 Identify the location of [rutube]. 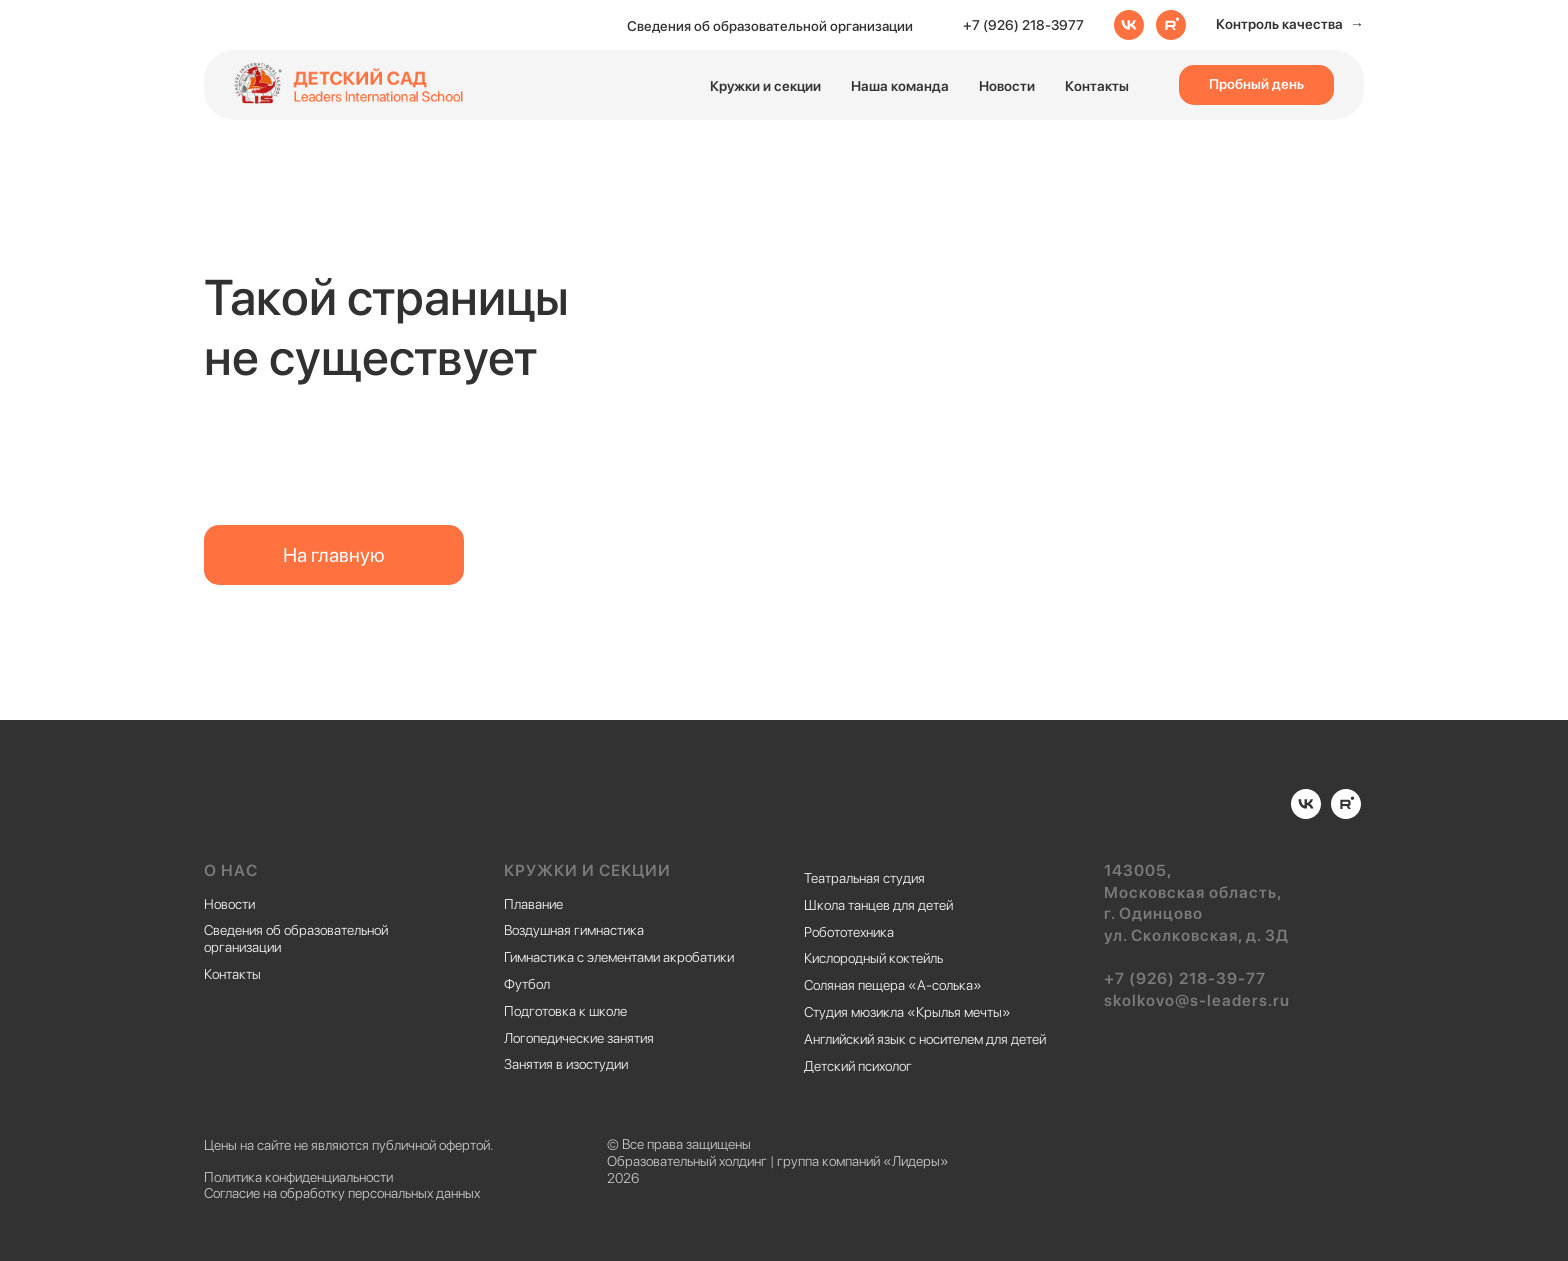
(1171, 25).